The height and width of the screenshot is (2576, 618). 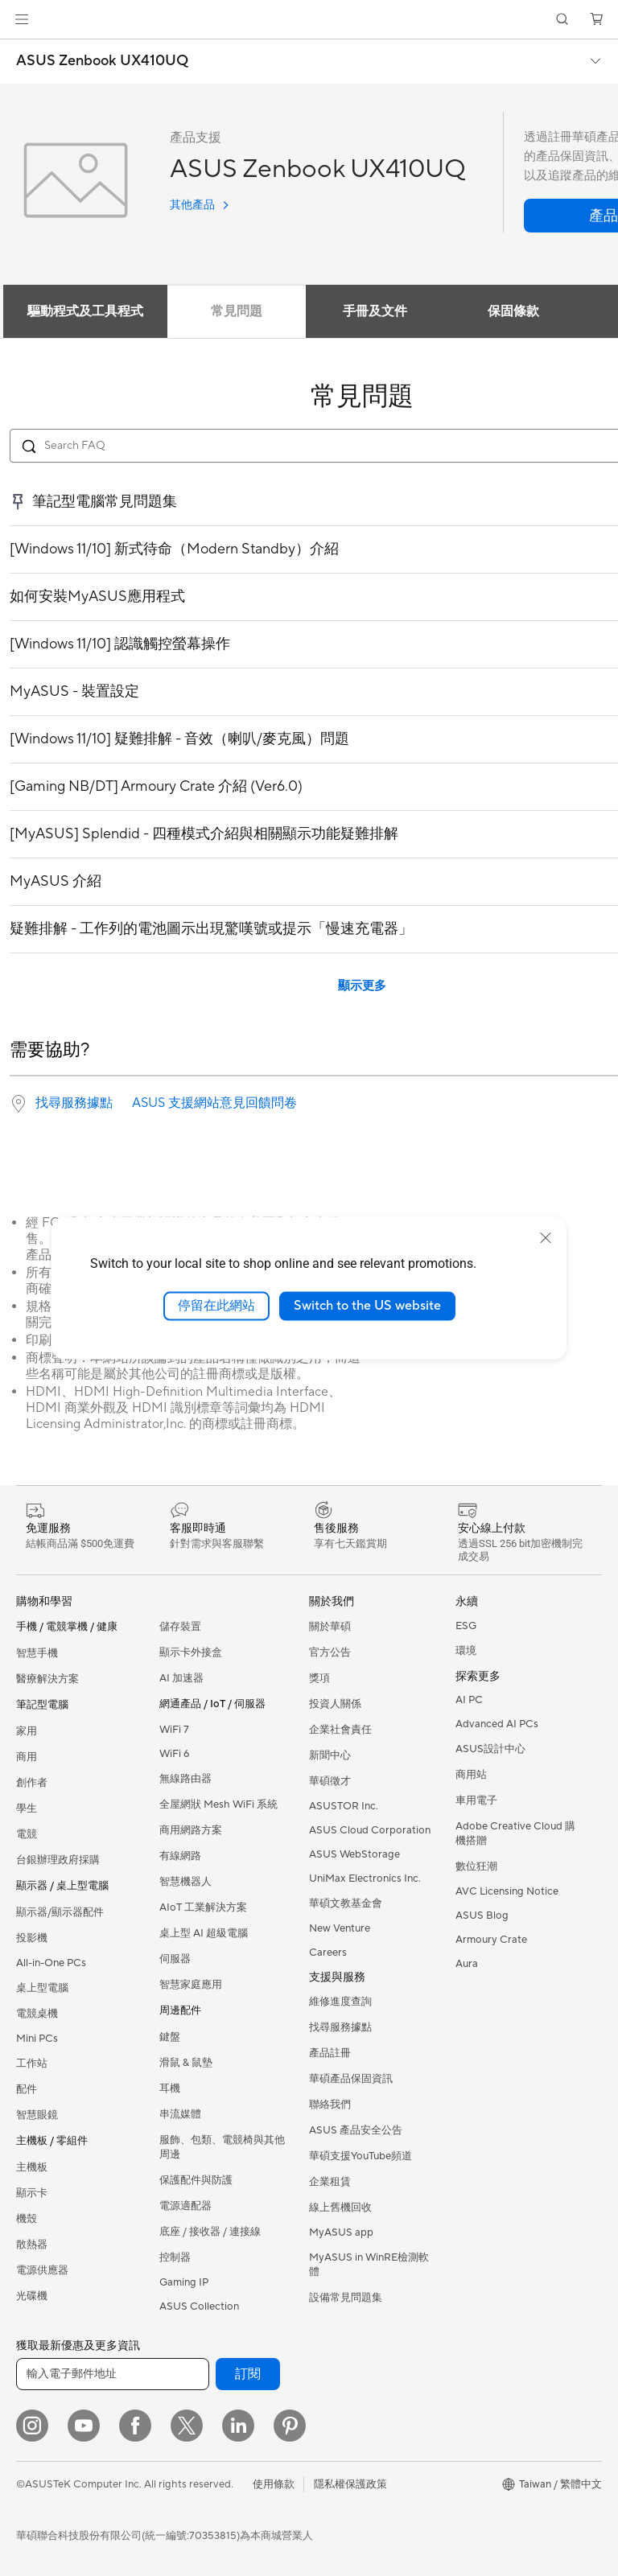 I want to click on 保固條款 [tab], so click(x=513, y=311).